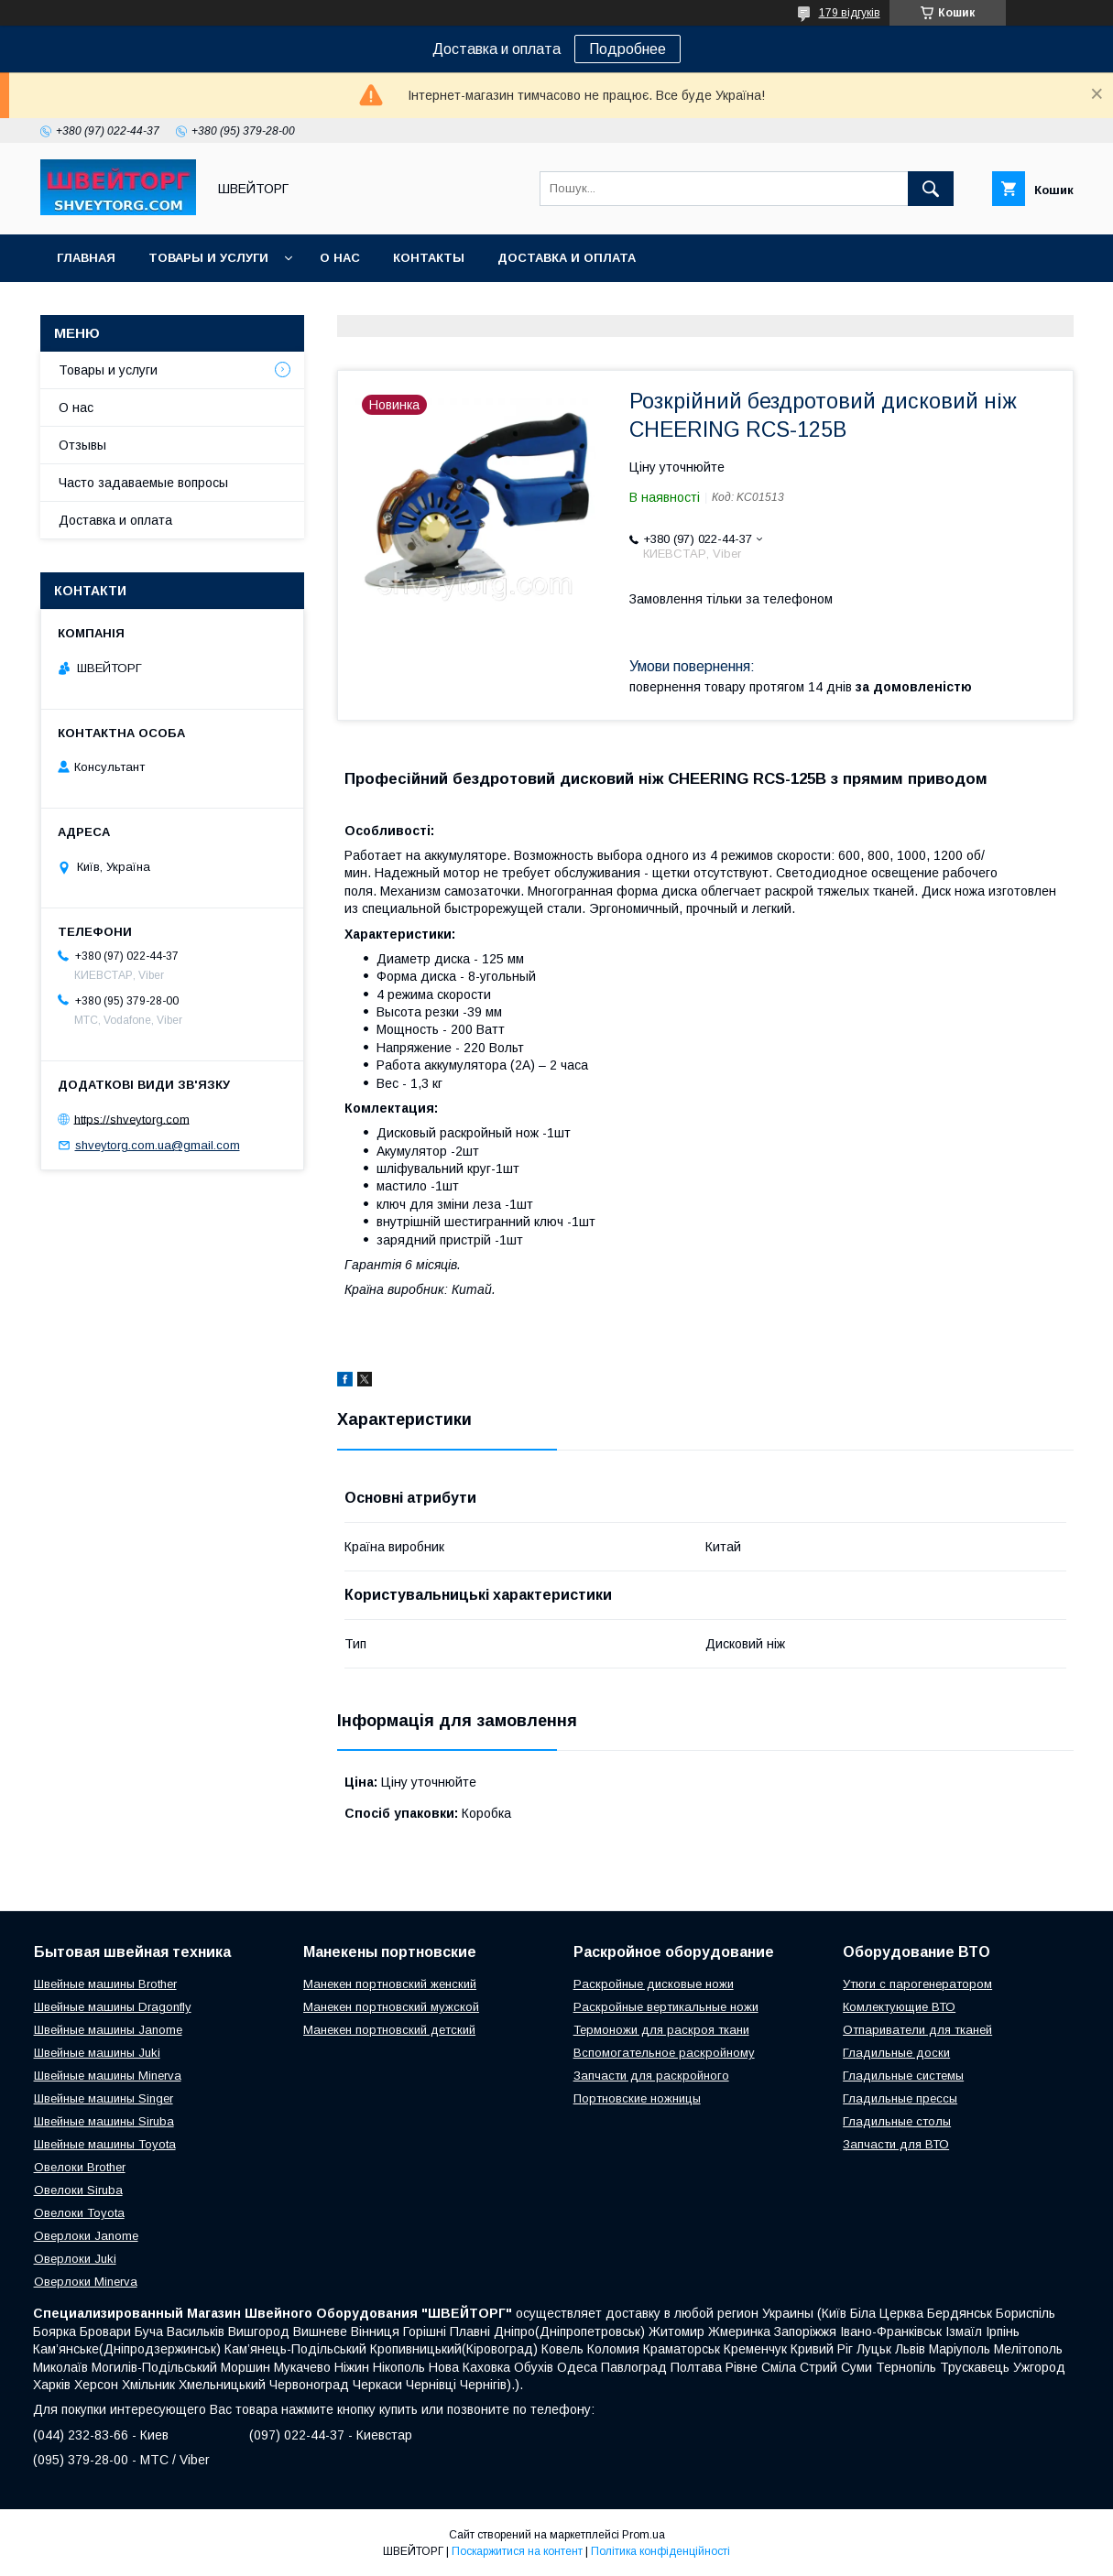 The height and width of the screenshot is (2576, 1113). Describe the element at coordinates (78, 2190) in the screenshot. I see `Овелоки Siruba` at that location.